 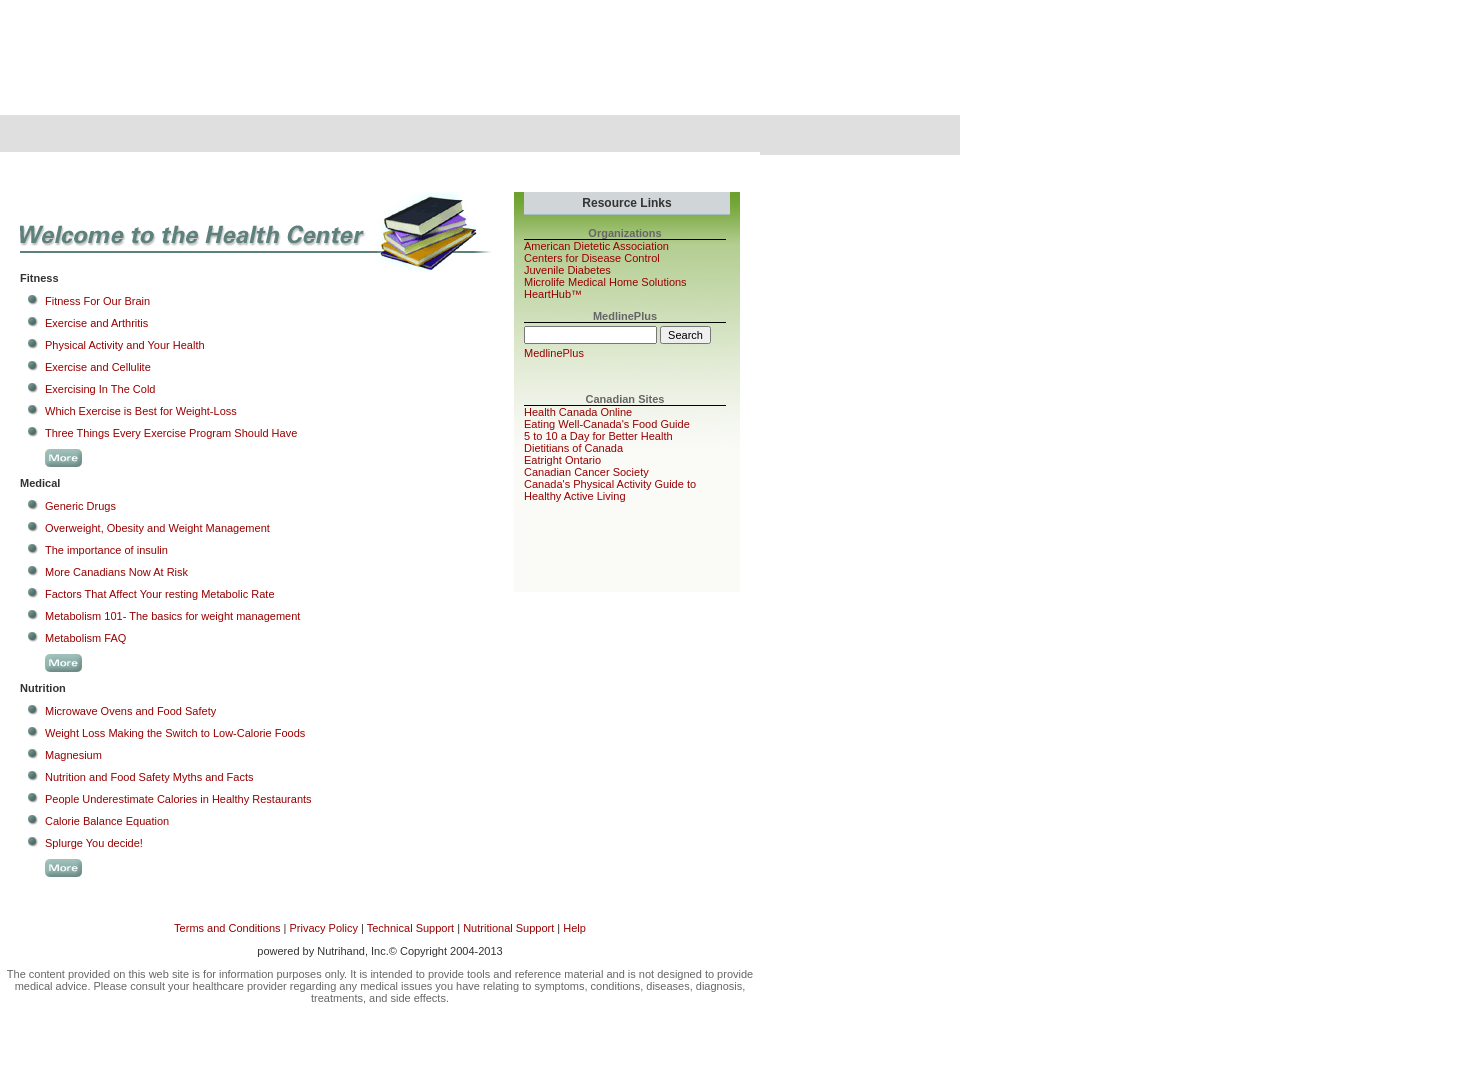 I want to click on MedlinePlus, so click(x=554, y=353).